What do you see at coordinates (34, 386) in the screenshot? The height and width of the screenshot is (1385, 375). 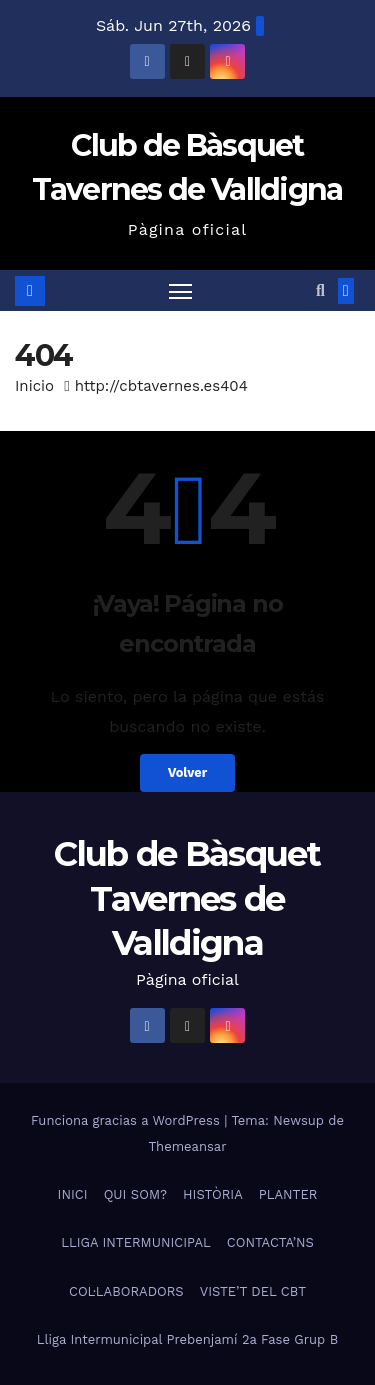 I see `Inicio` at bounding box center [34, 386].